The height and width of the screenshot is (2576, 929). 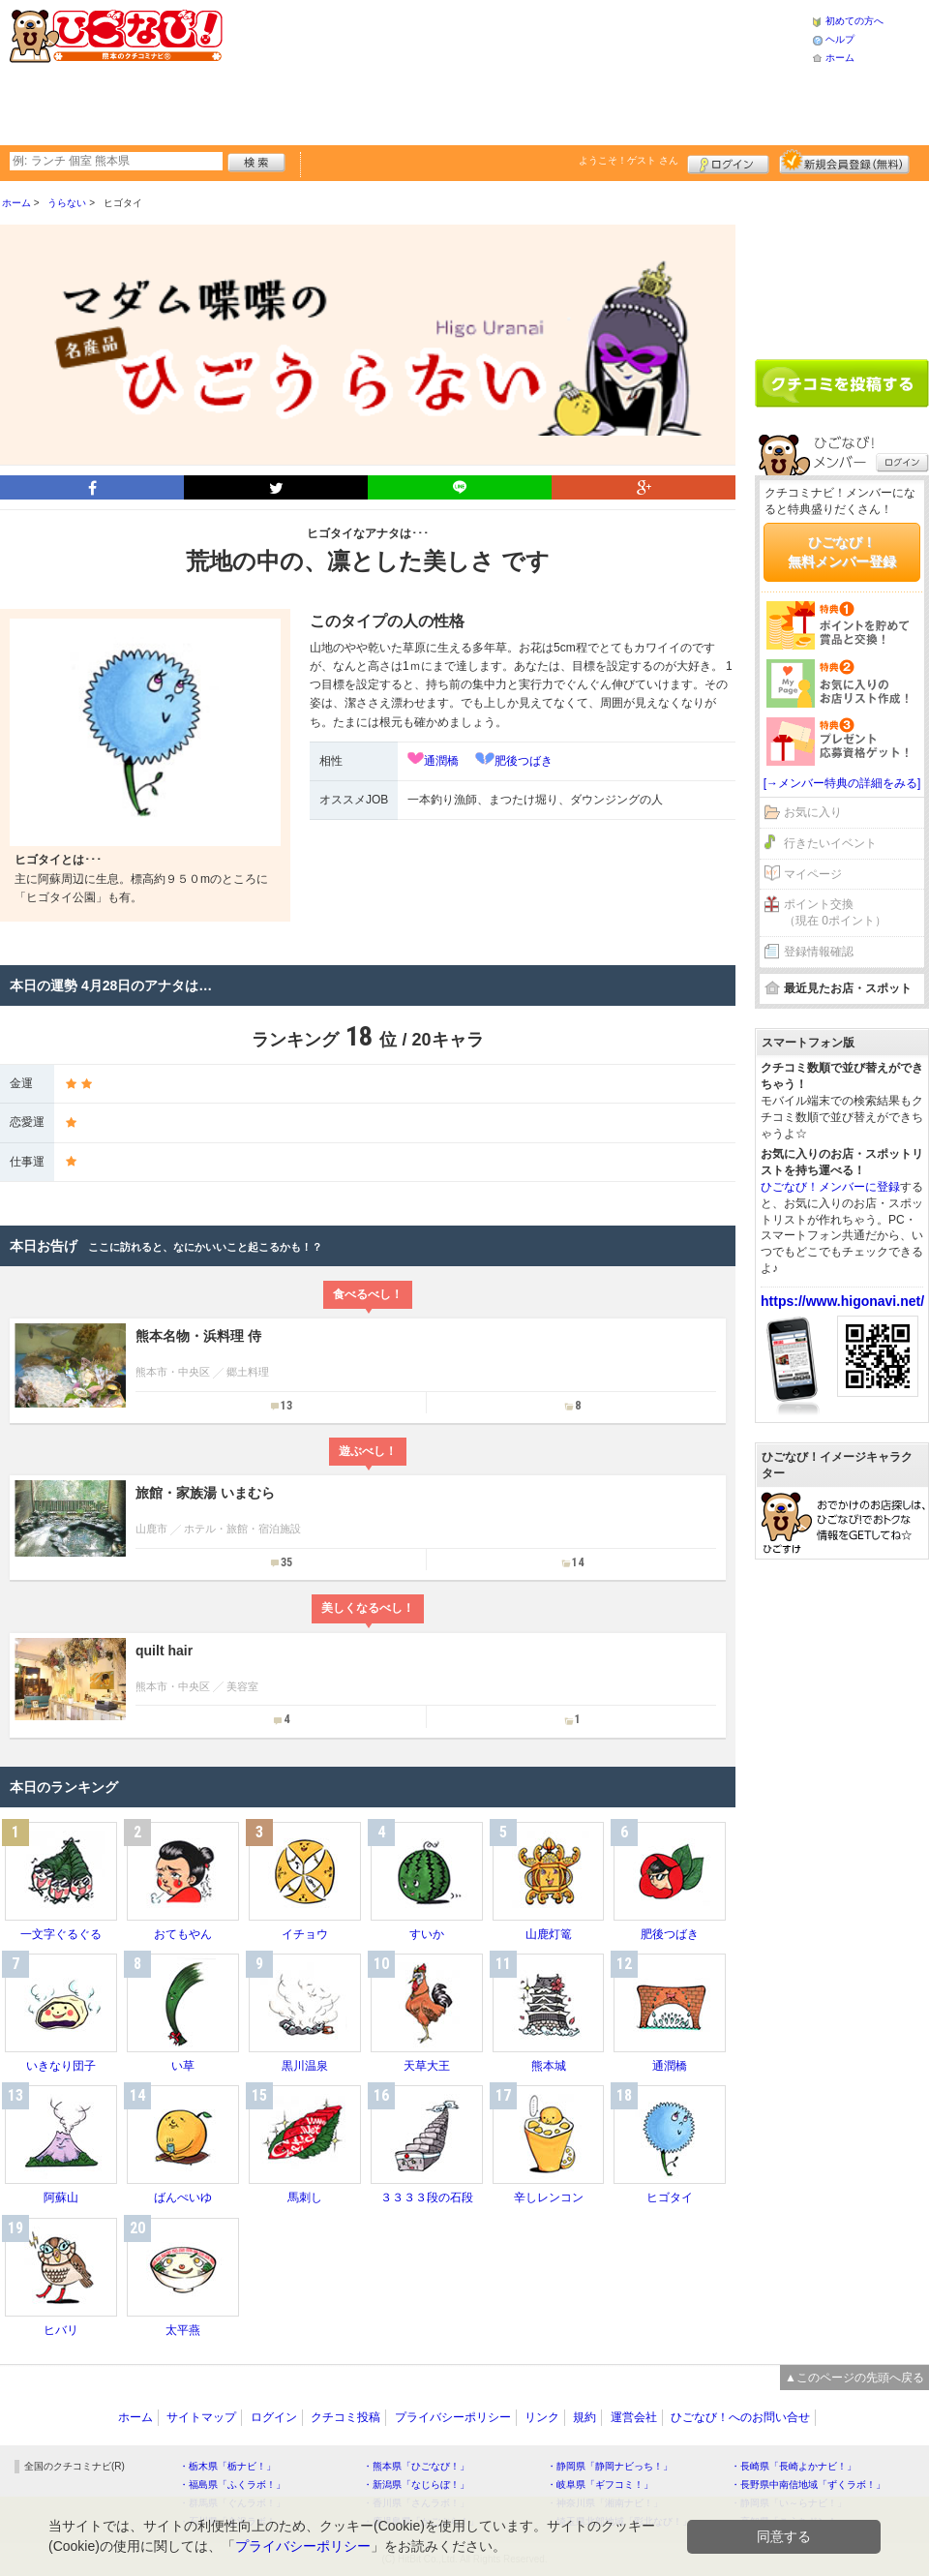 What do you see at coordinates (453, 2417) in the screenshot?
I see `プライバシーポリシー` at bounding box center [453, 2417].